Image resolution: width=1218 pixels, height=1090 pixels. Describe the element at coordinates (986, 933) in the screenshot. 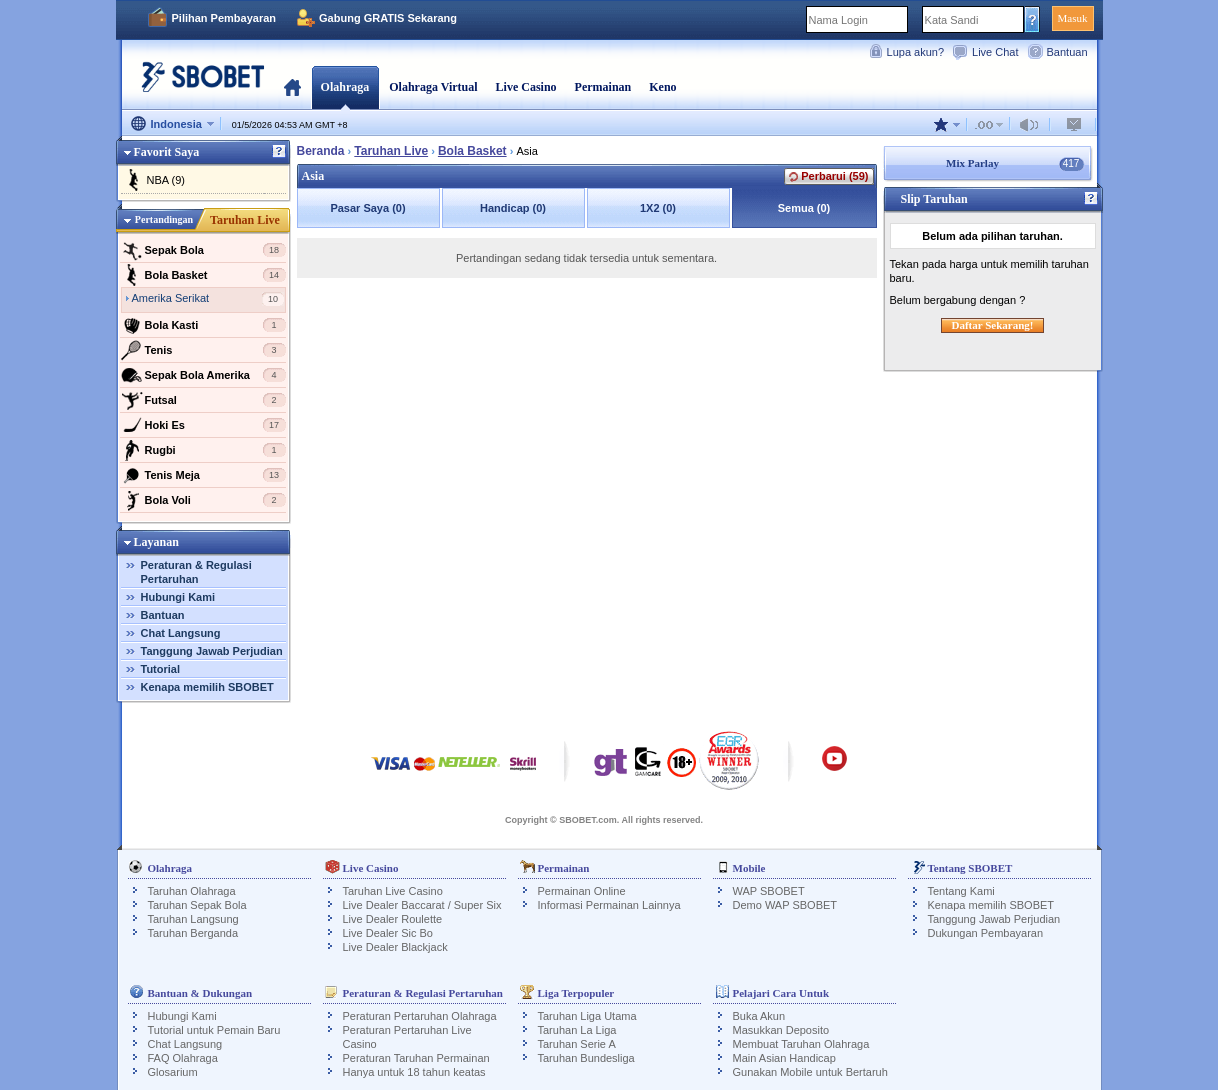

I see `Dukungan Pembayaran` at that location.